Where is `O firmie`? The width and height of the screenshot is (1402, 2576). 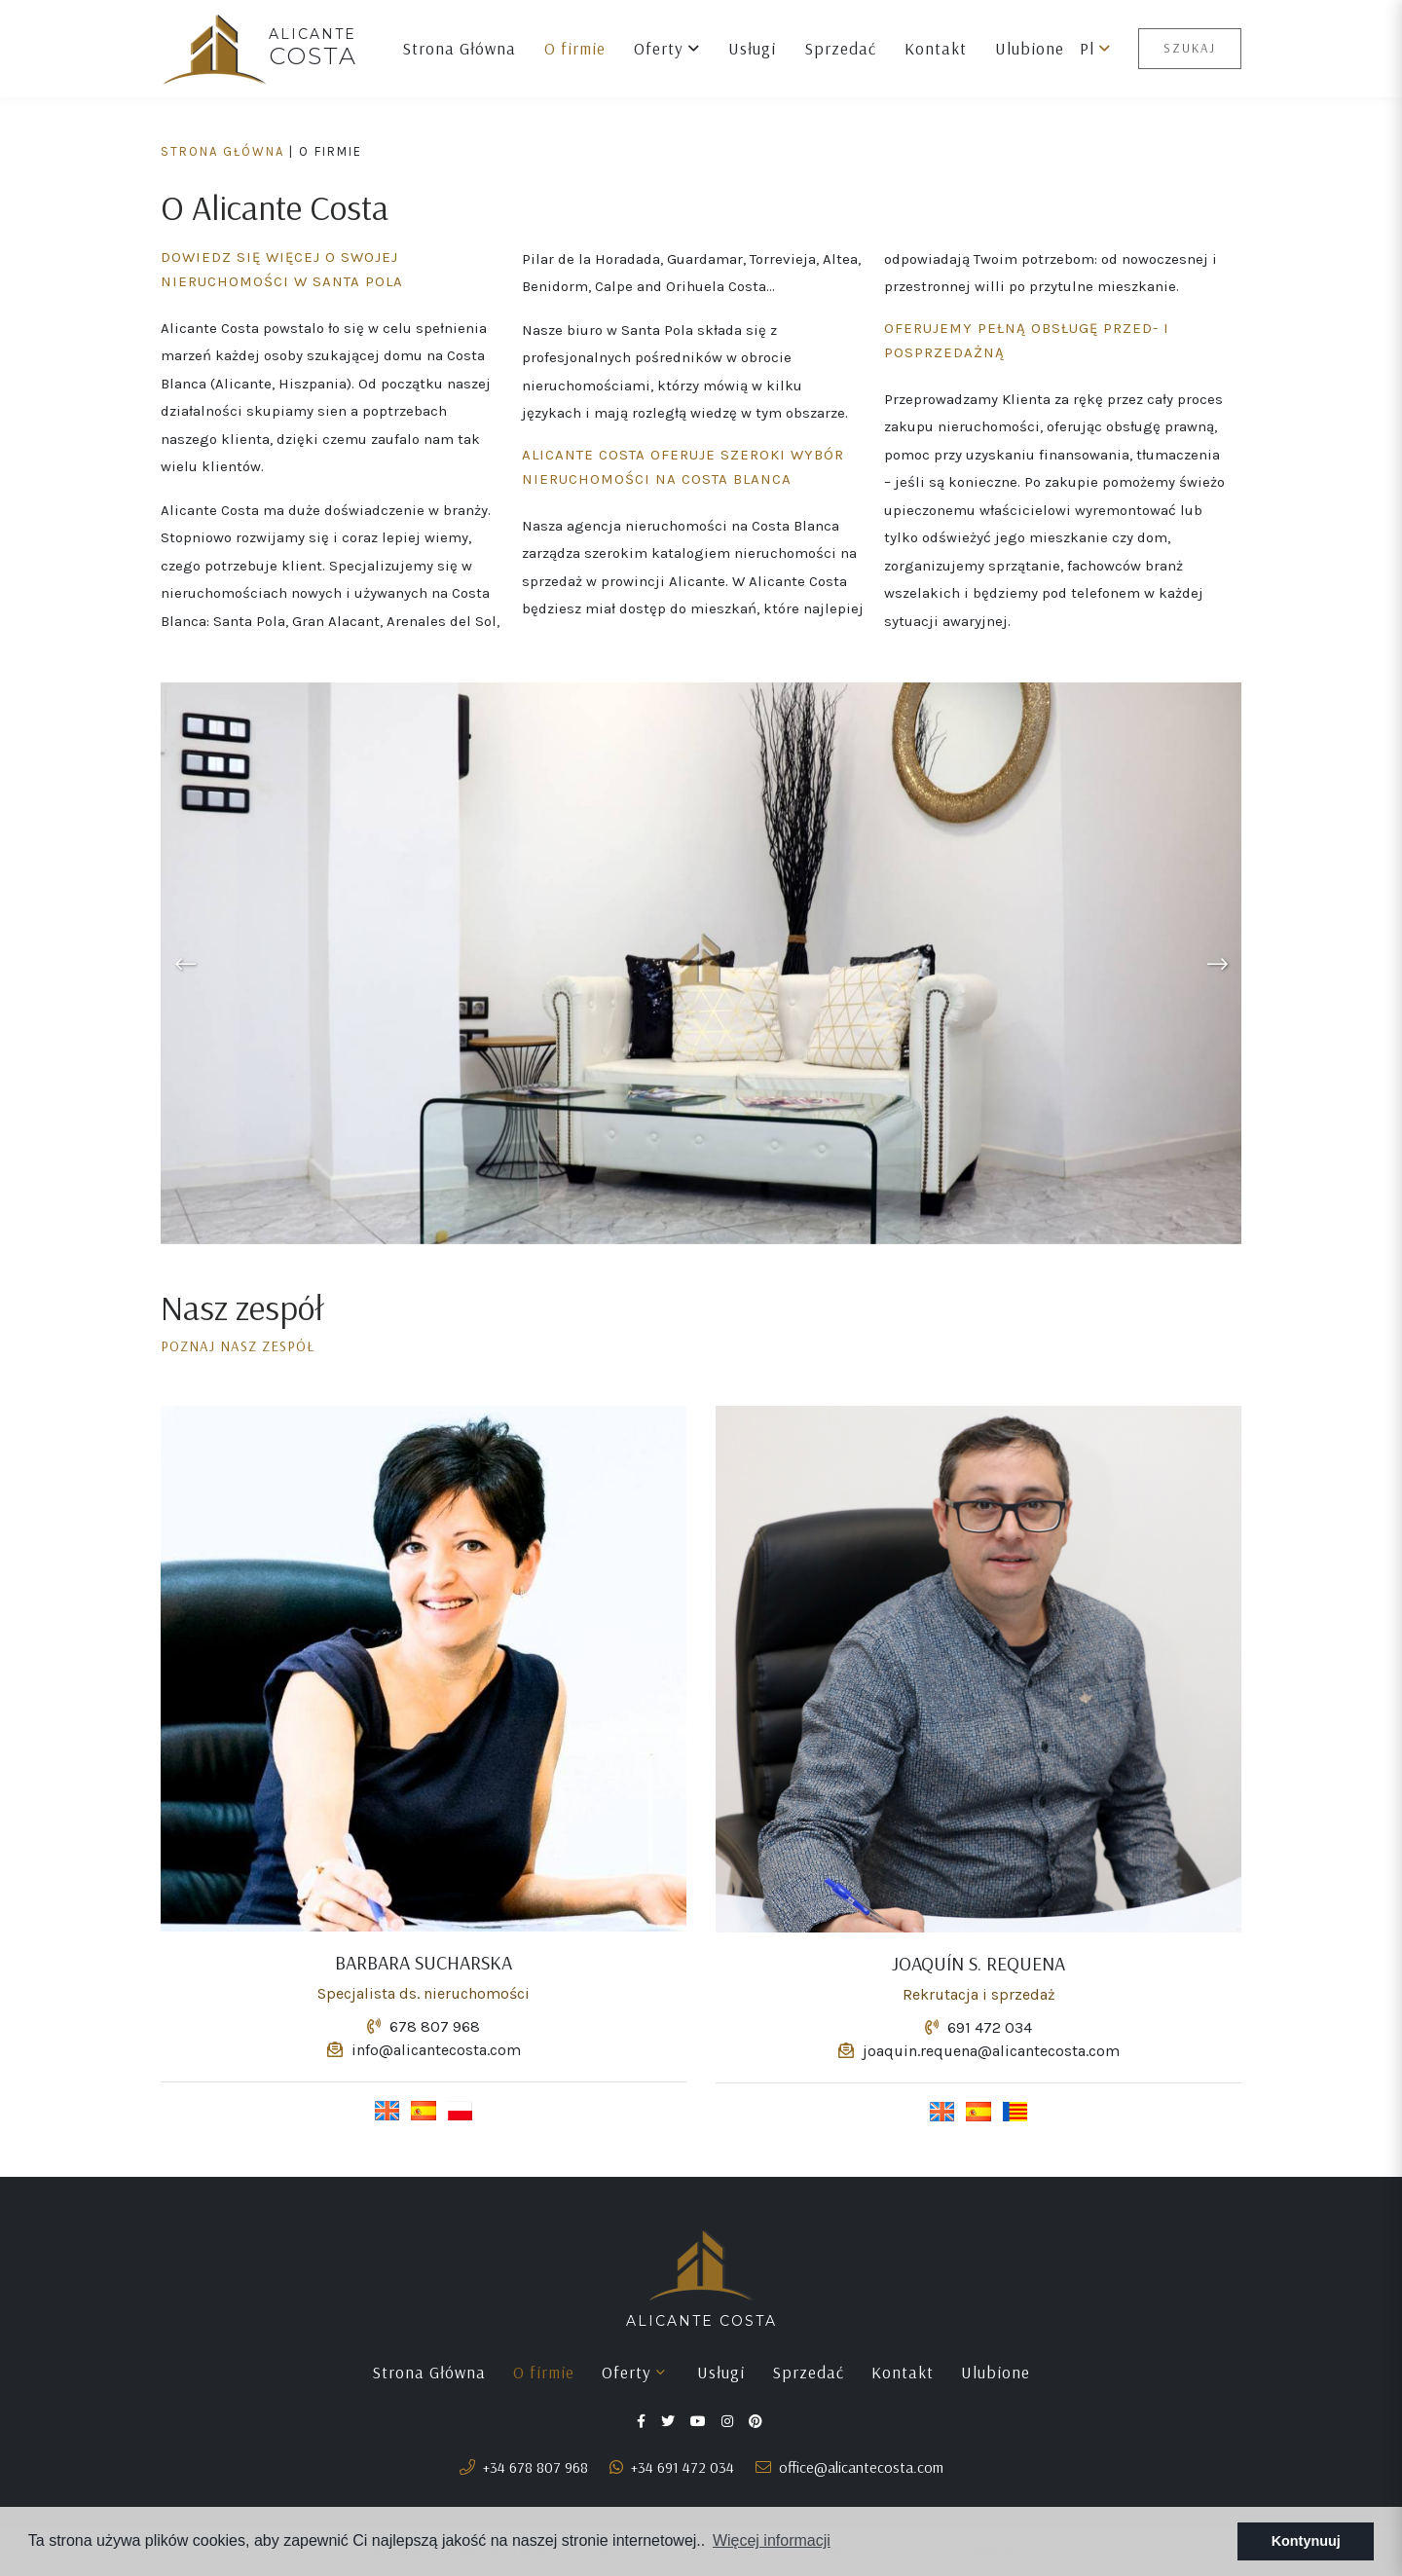
O firmie is located at coordinates (575, 48).